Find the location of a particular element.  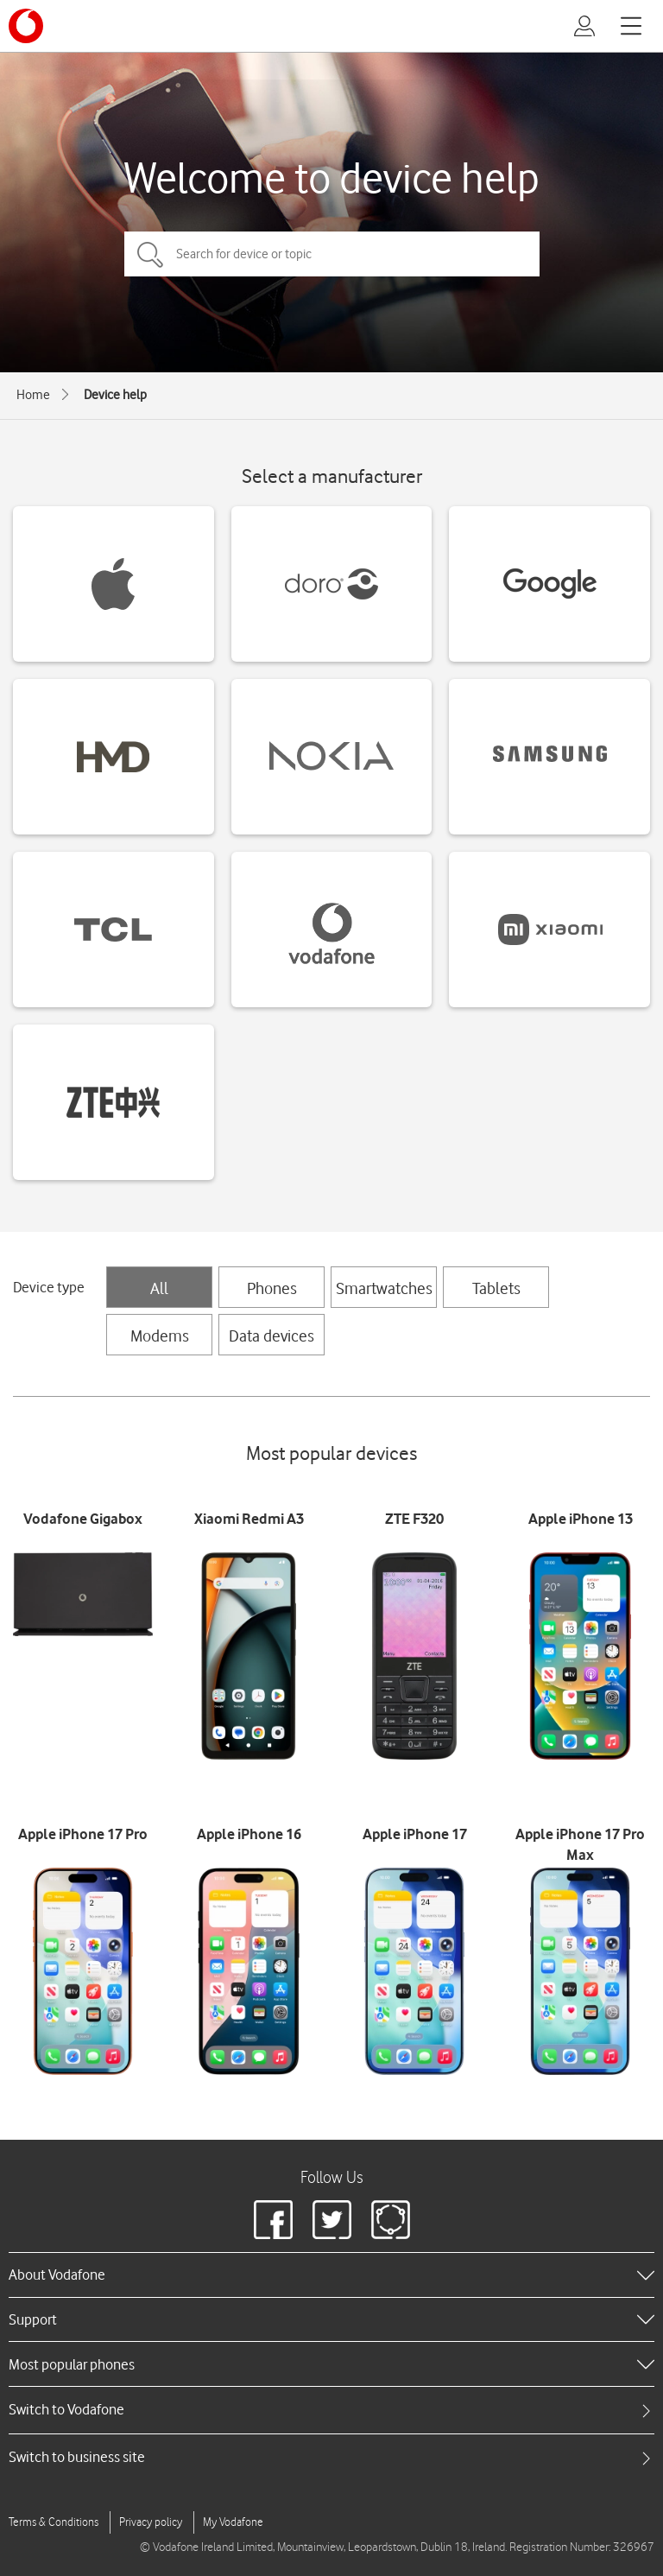

Phones is located at coordinates (272, 1288).